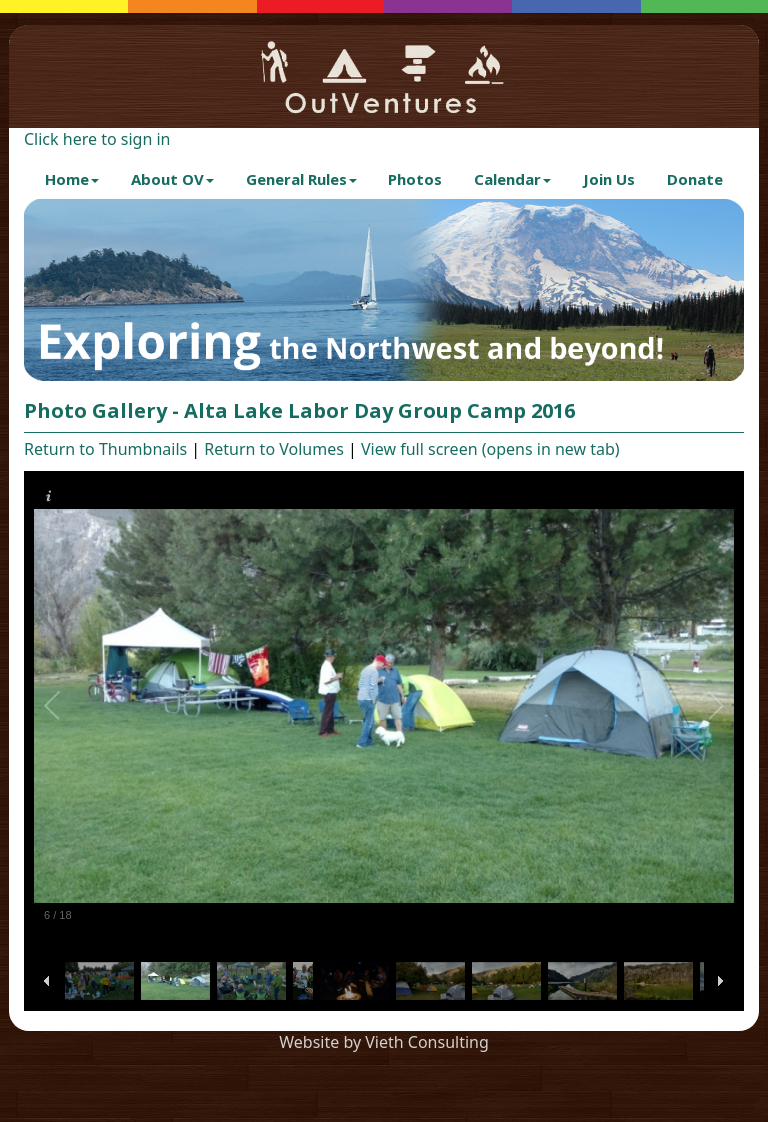  What do you see at coordinates (72, 179) in the screenshot?
I see `Home` at bounding box center [72, 179].